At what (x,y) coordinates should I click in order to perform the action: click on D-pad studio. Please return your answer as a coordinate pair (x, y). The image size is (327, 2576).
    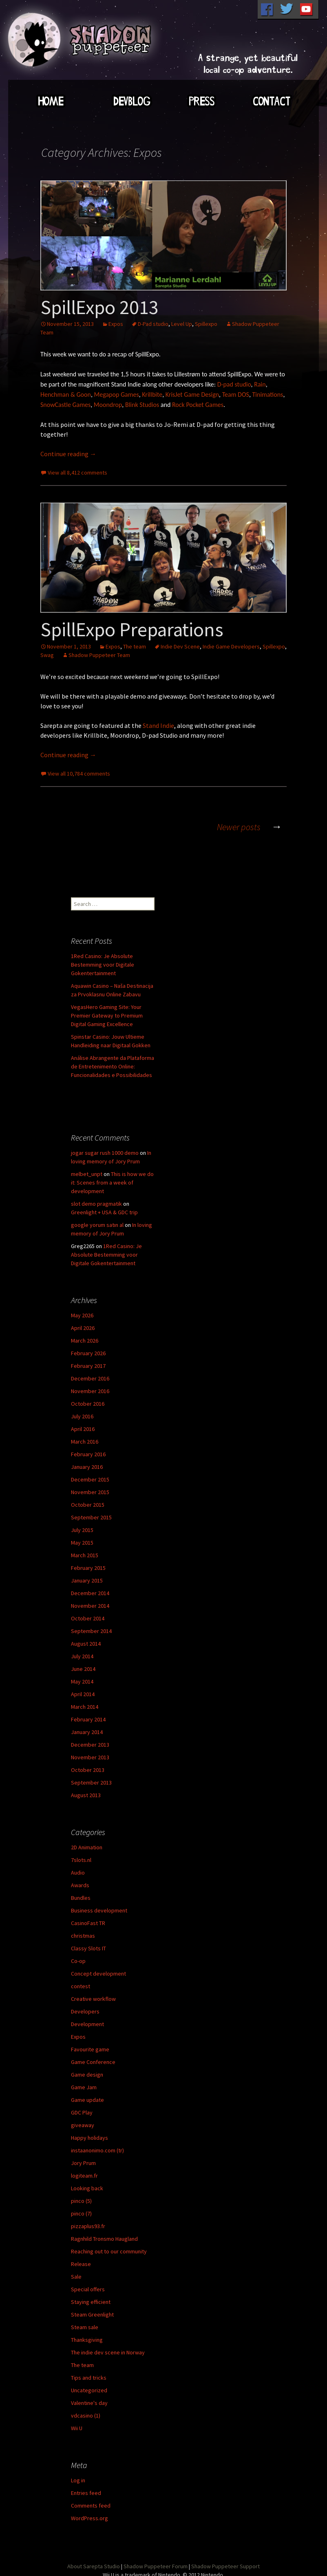
    Looking at the image, I should click on (234, 384).